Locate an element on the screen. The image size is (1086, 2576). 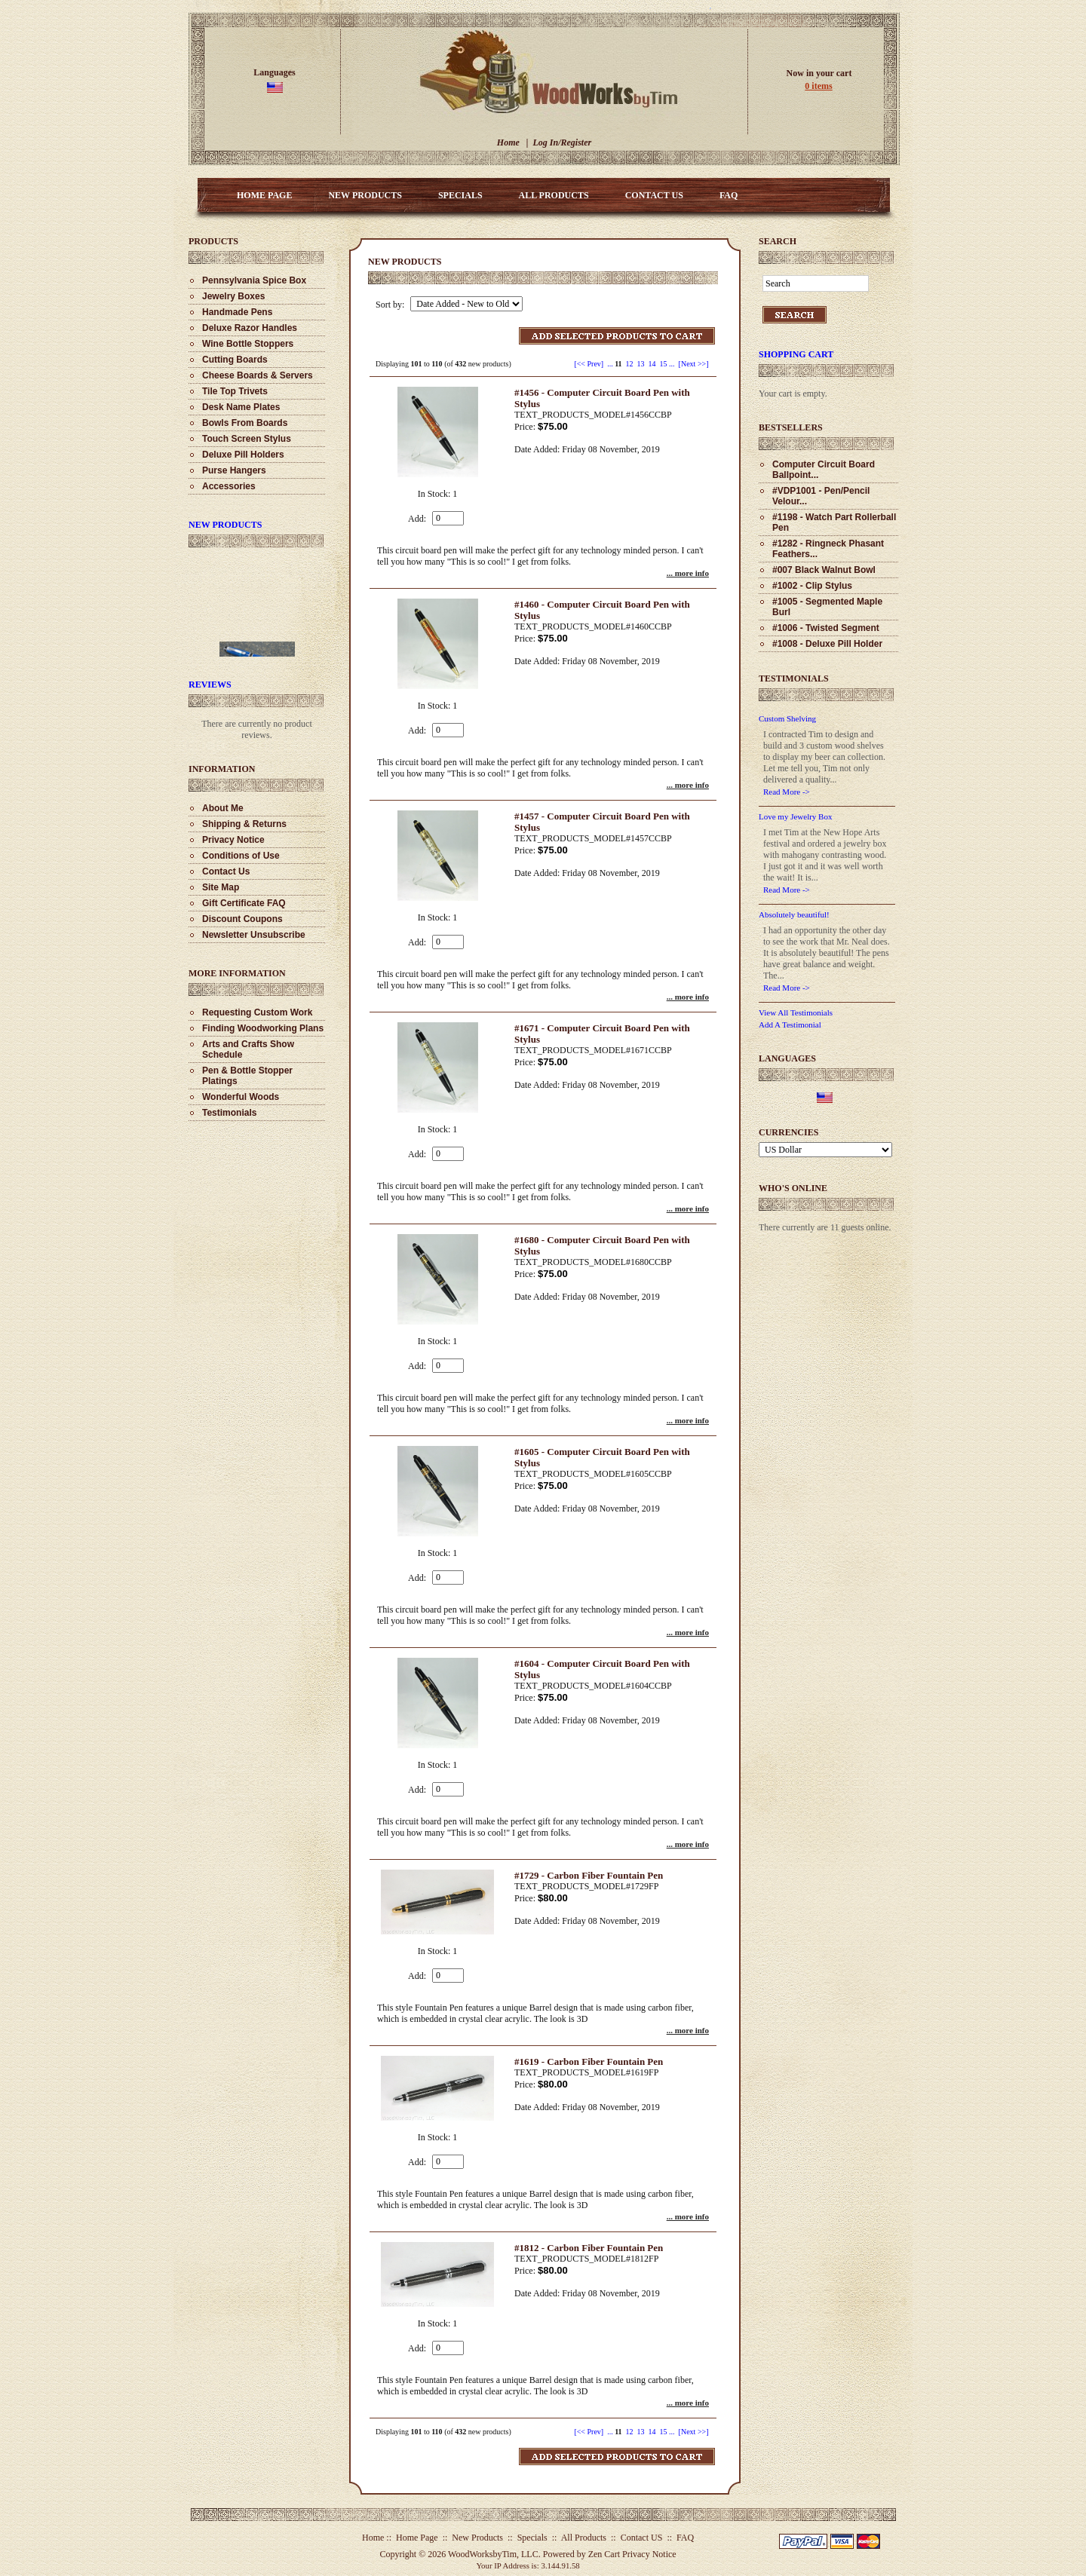
Gift Certificate FAQ is located at coordinates (244, 903).